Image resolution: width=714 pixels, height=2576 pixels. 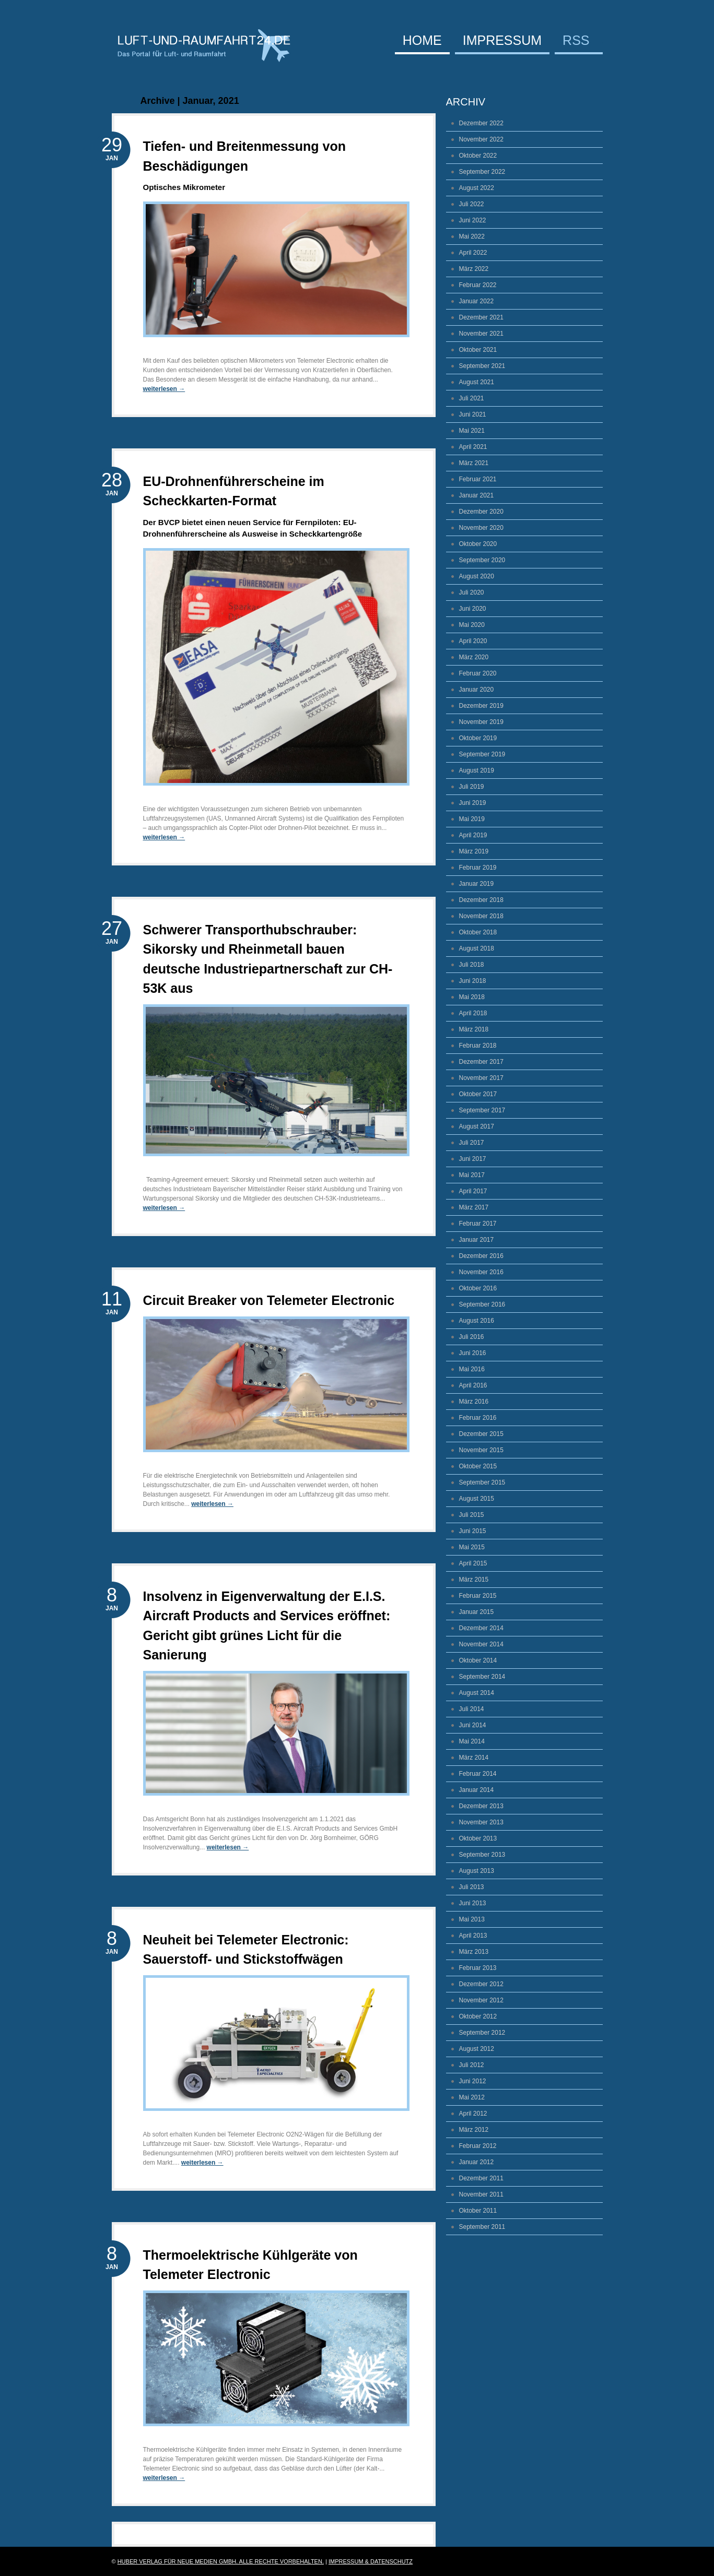 What do you see at coordinates (471, 786) in the screenshot?
I see `Juli 2019` at bounding box center [471, 786].